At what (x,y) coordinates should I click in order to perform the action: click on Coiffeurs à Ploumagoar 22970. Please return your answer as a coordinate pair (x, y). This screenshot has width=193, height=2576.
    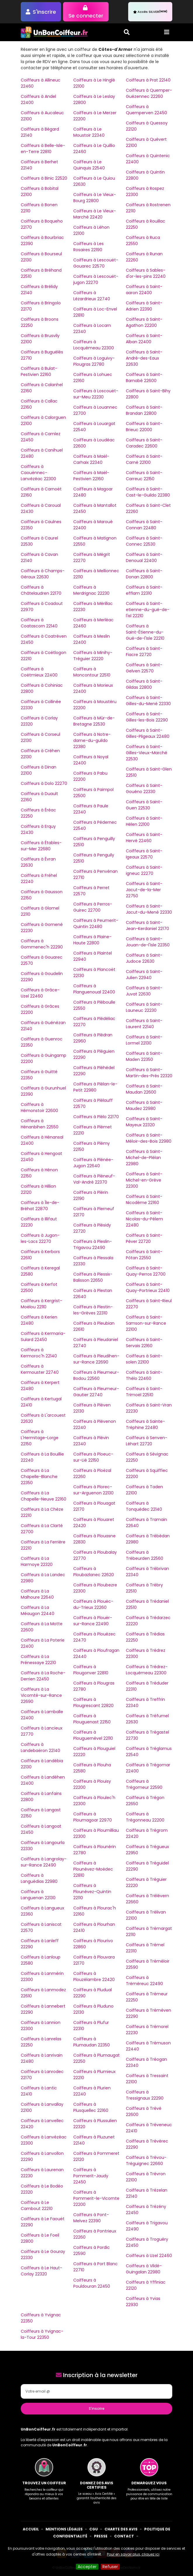
    Looking at the image, I should click on (92, 1817).